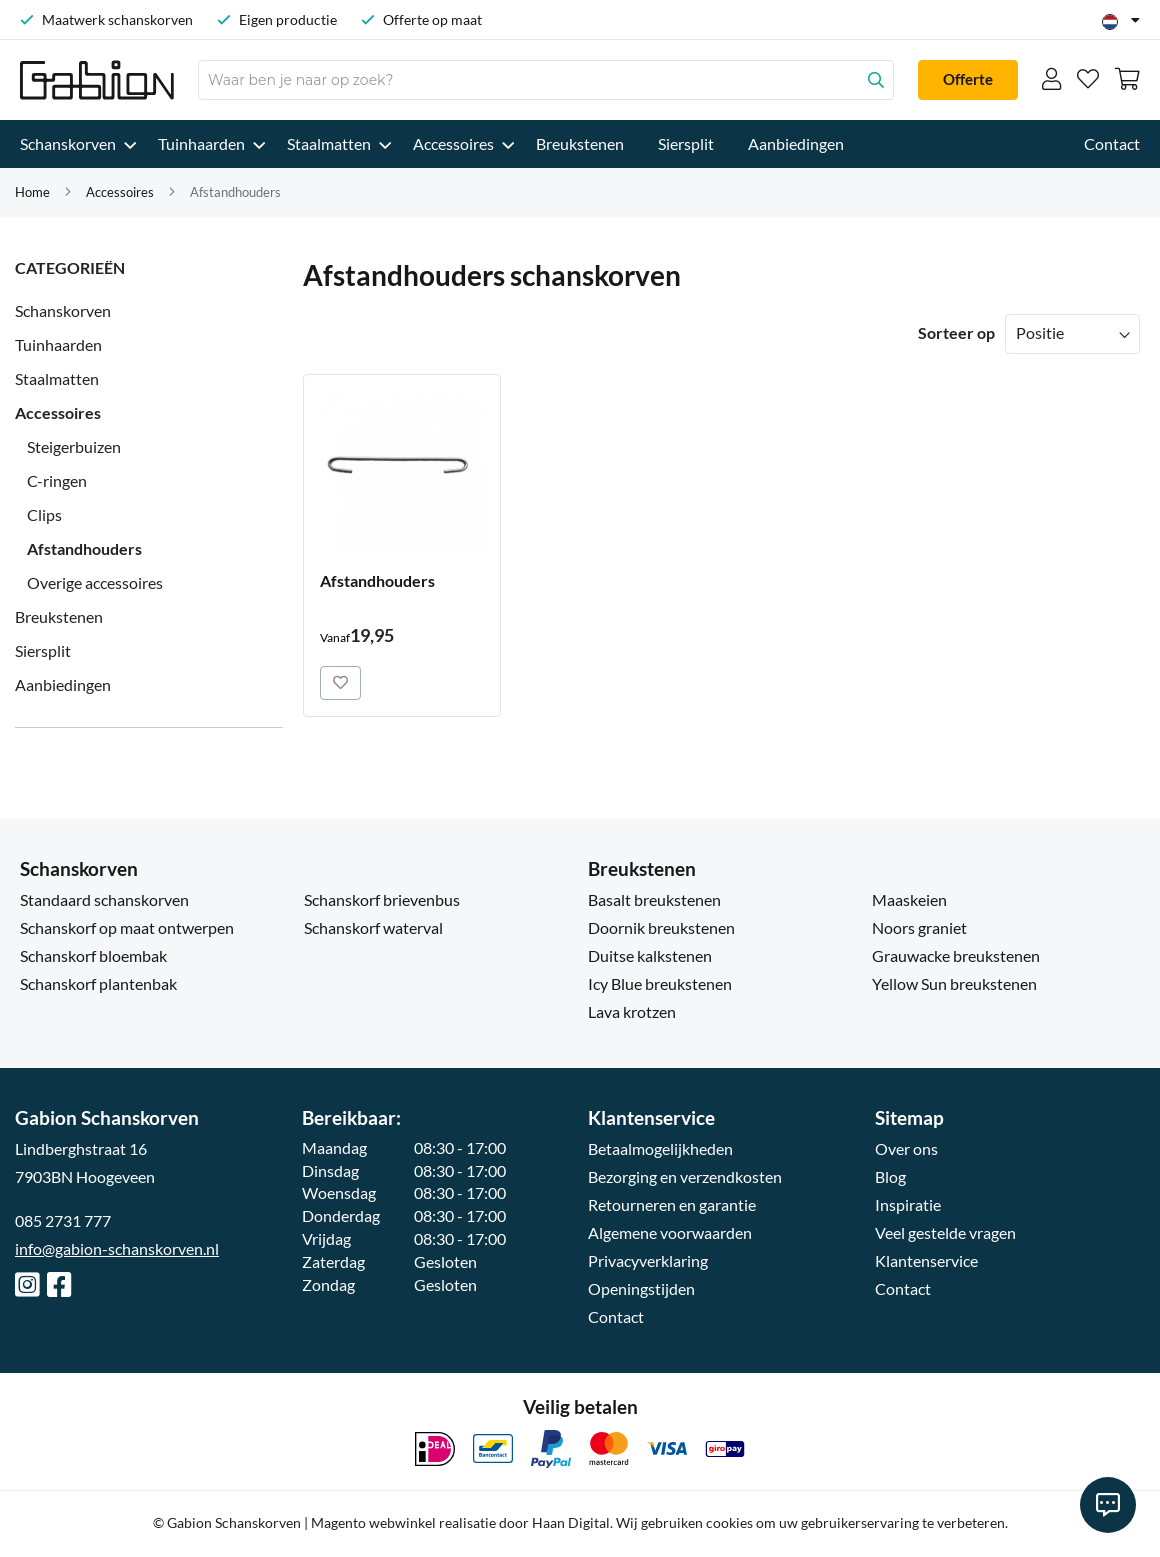 This screenshot has height=1557, width=1160. What do you see at coordinates (685, 1176) in the screenshot?
I see `Bezorging en verzendkosten` at bounding box center [685, 1176].